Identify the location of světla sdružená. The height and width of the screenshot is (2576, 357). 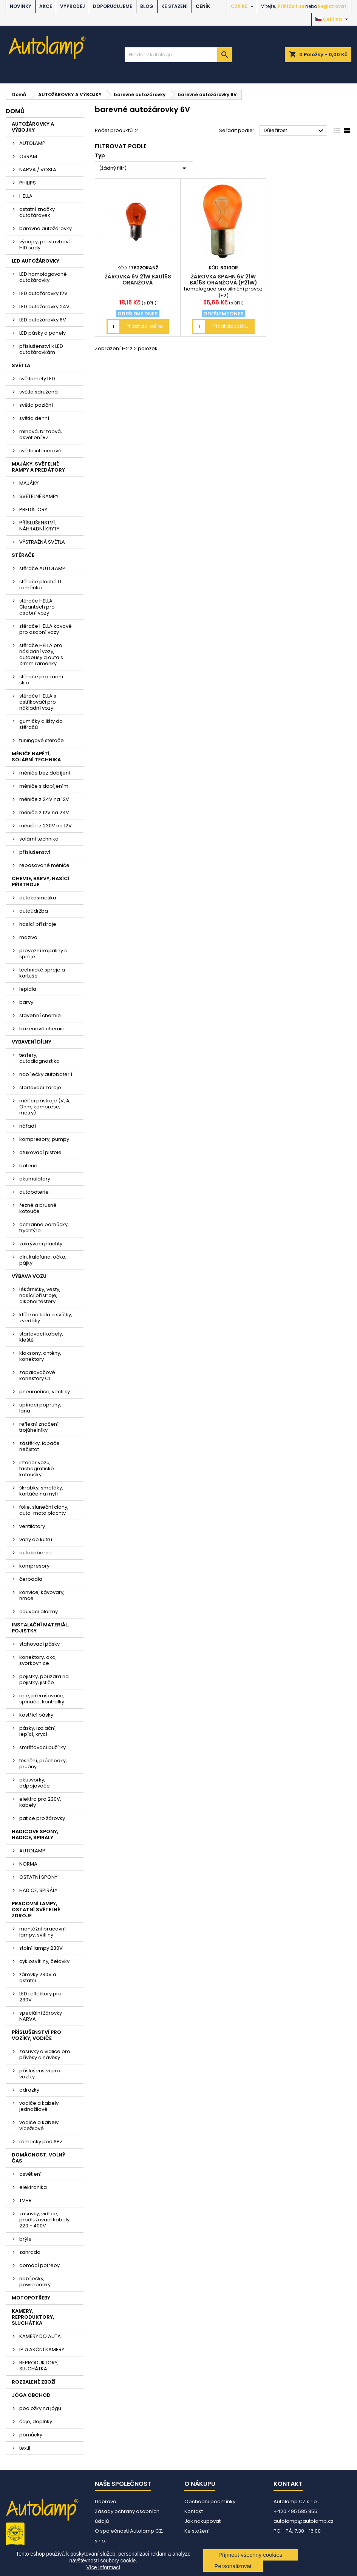
(38, 391).